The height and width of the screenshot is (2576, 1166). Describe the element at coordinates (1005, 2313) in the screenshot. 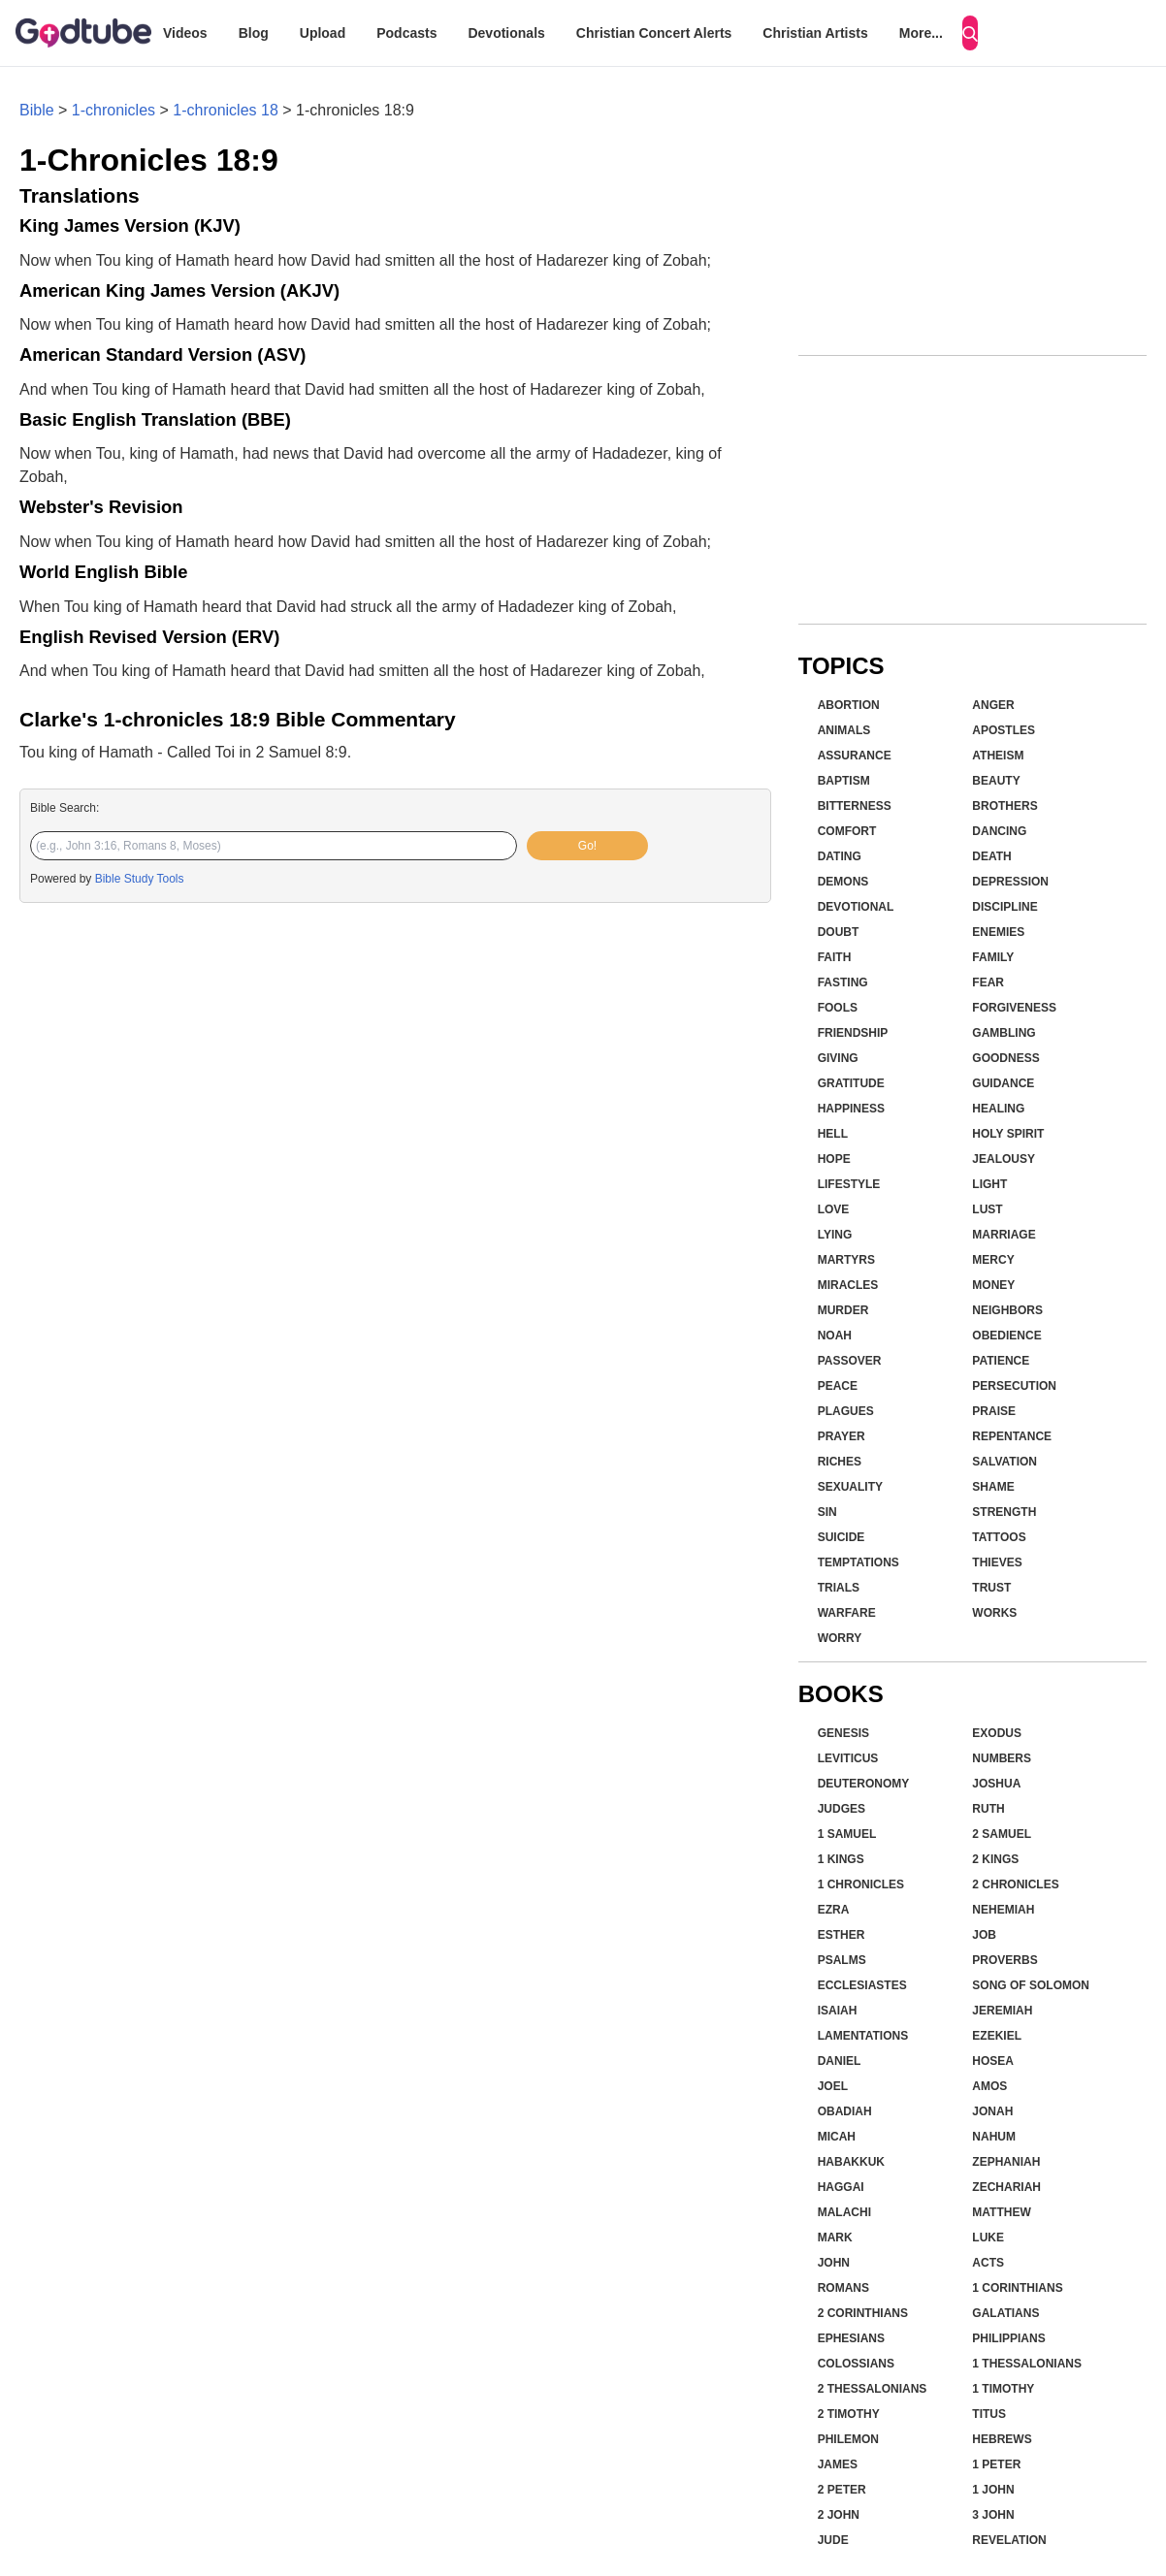

I see `Galatians` at that location.